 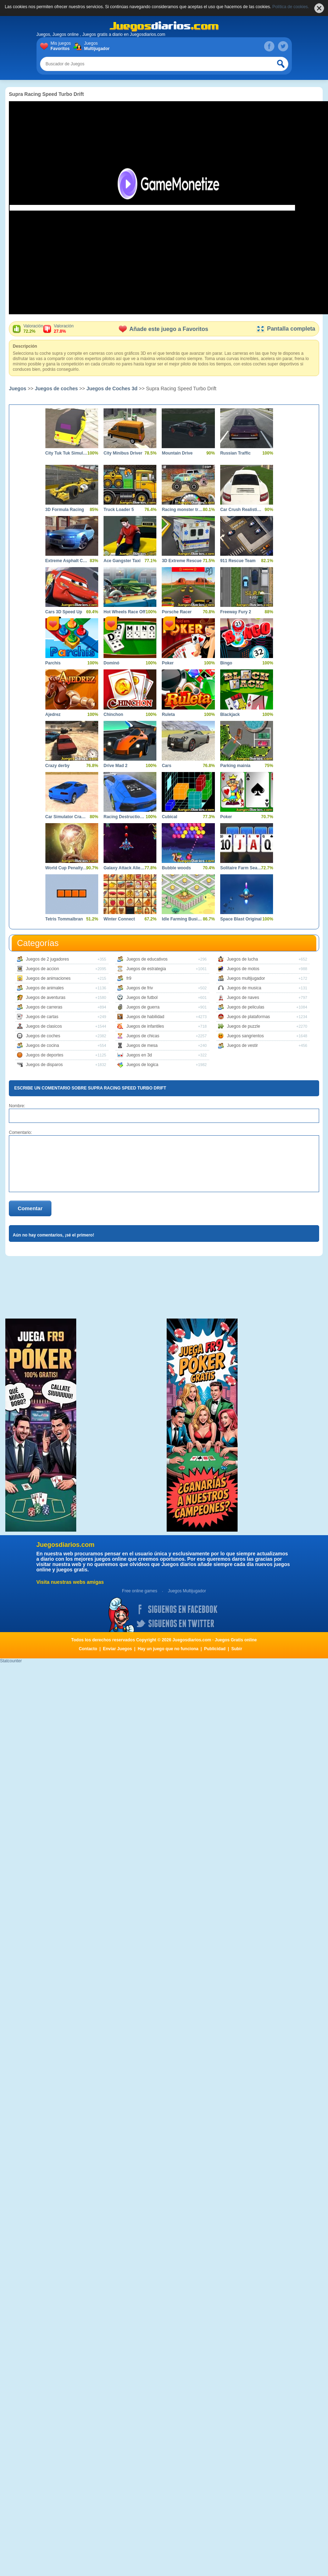 I want to click on Juegos de motos, so click(x=243, y=968).